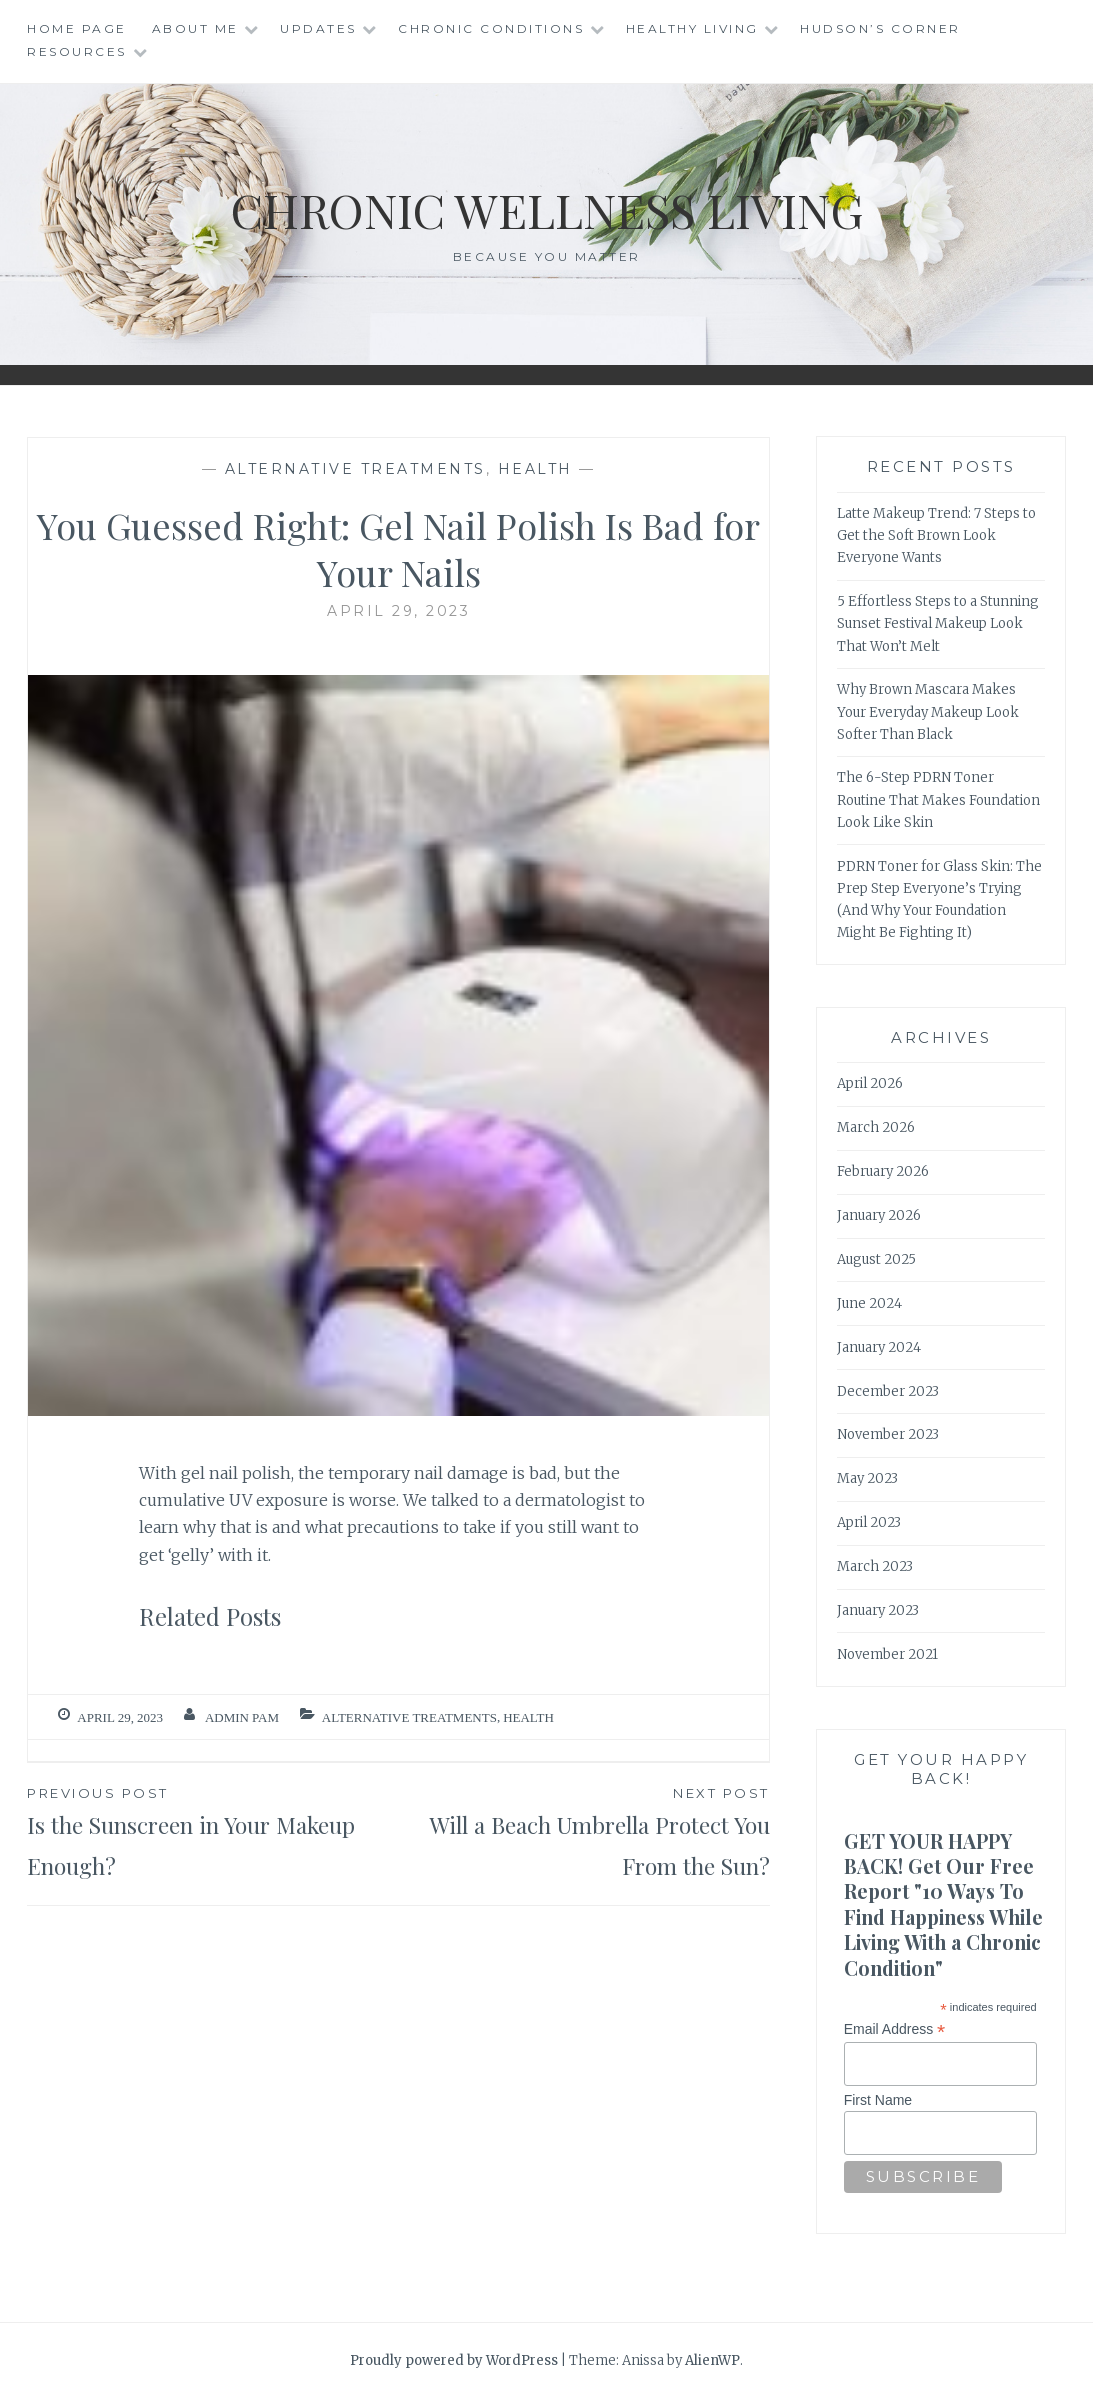 Image resolution: width=1093 pixels, height=2399 pixels. Describe the element at coordinates (546, 208) in the screenshot. I see `Chronic Wellness Living` at that location.